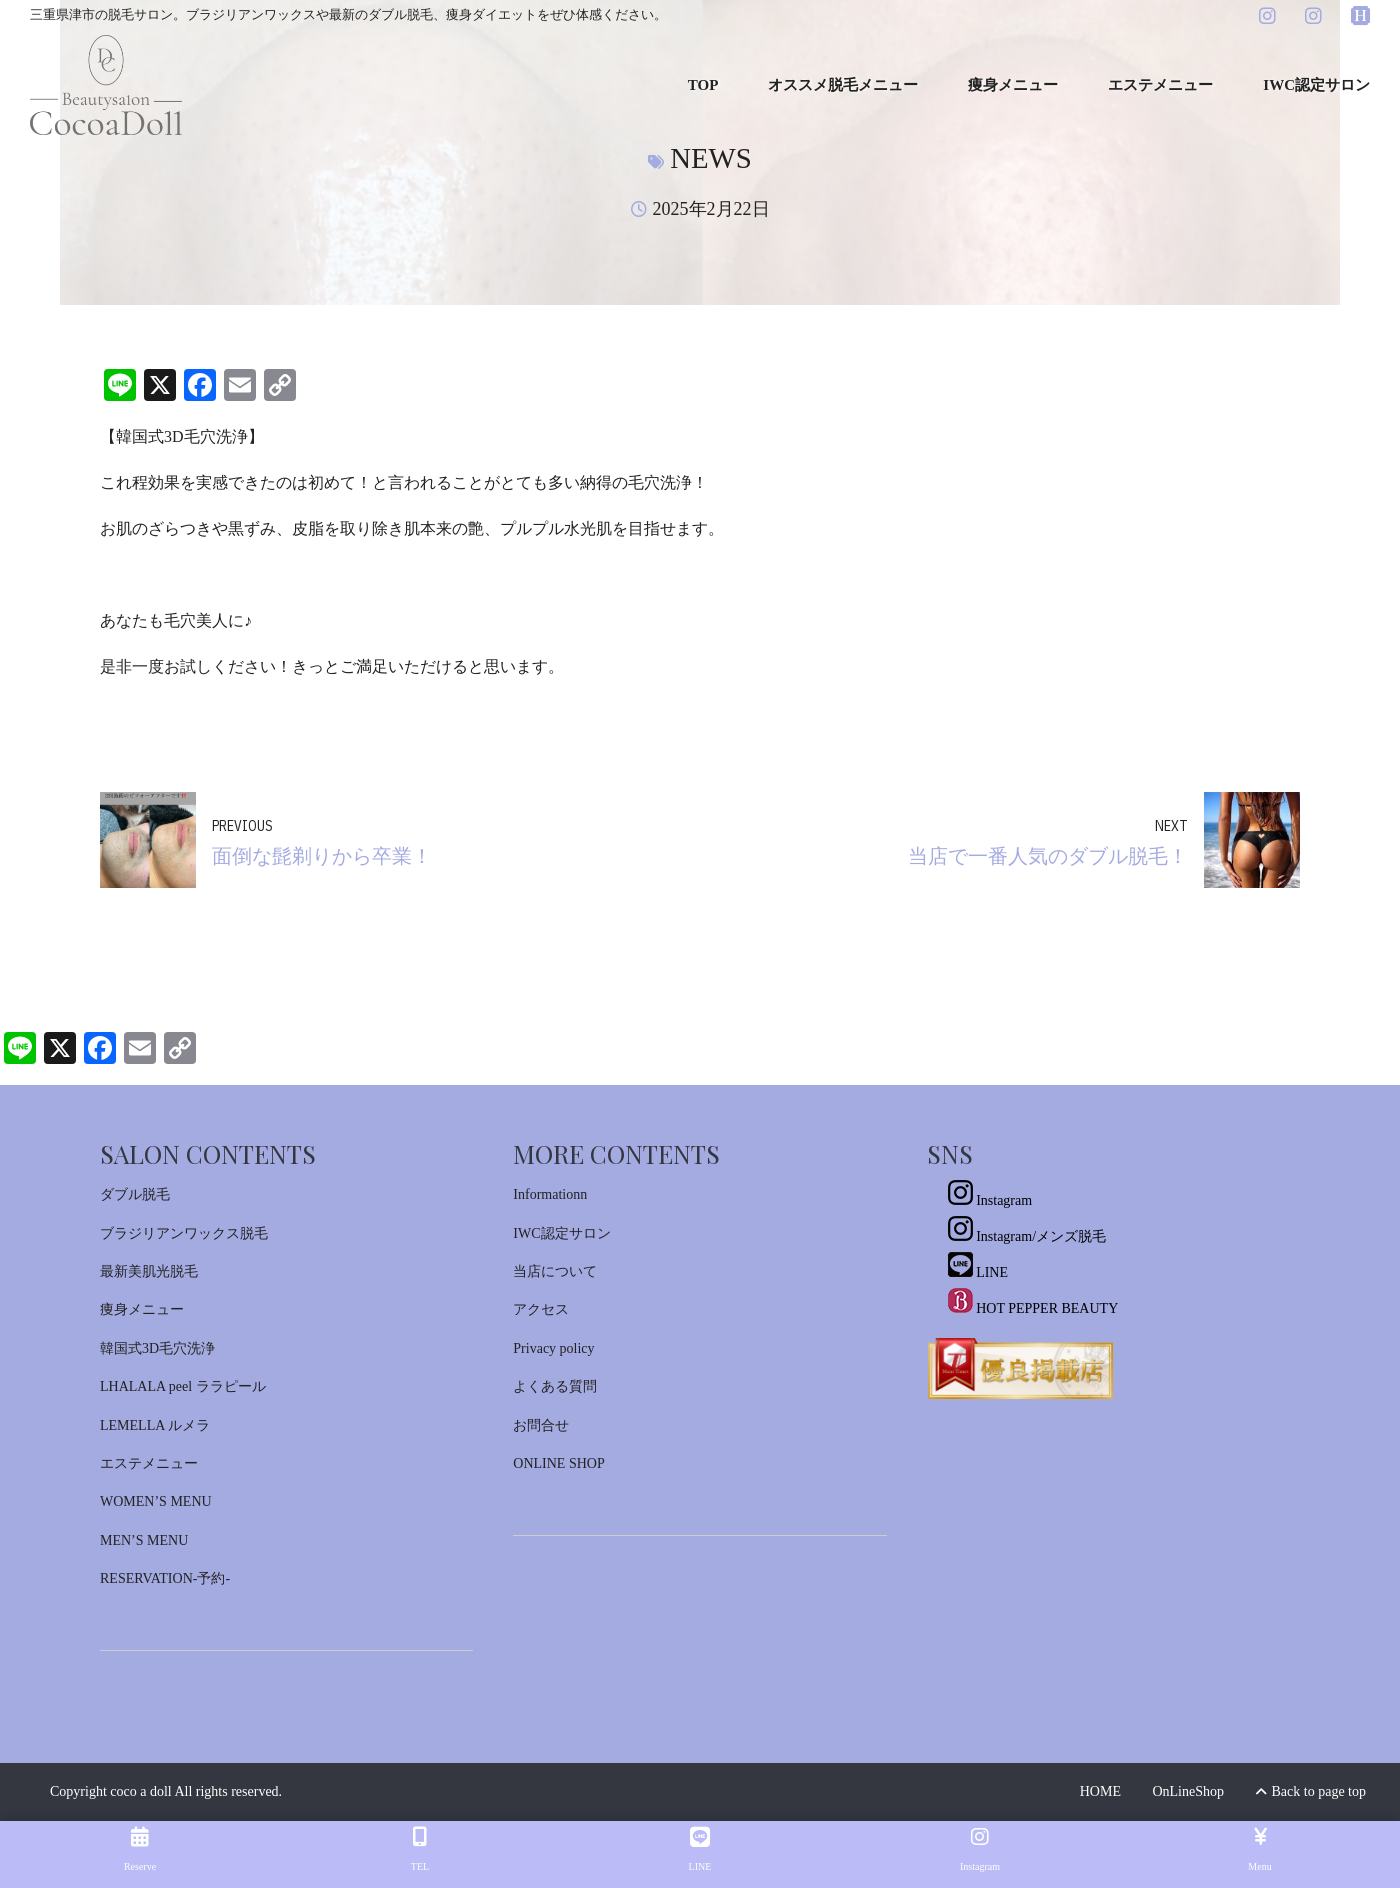 The width and height of the screenshot is (1400, 1888). I want to click on WOMEN’S MENU, so click(156, 1501).